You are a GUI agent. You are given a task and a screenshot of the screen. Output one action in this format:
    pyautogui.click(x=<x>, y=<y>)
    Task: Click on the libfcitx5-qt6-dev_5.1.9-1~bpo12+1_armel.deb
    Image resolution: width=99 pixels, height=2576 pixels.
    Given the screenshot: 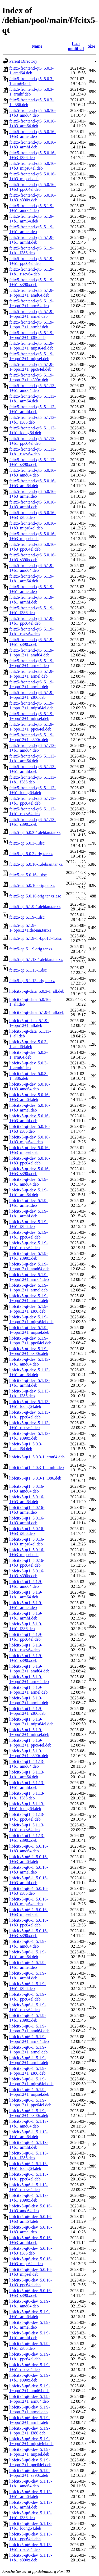 What is the action you would take?
    pyautogui.click(x=29, y=2409)
    